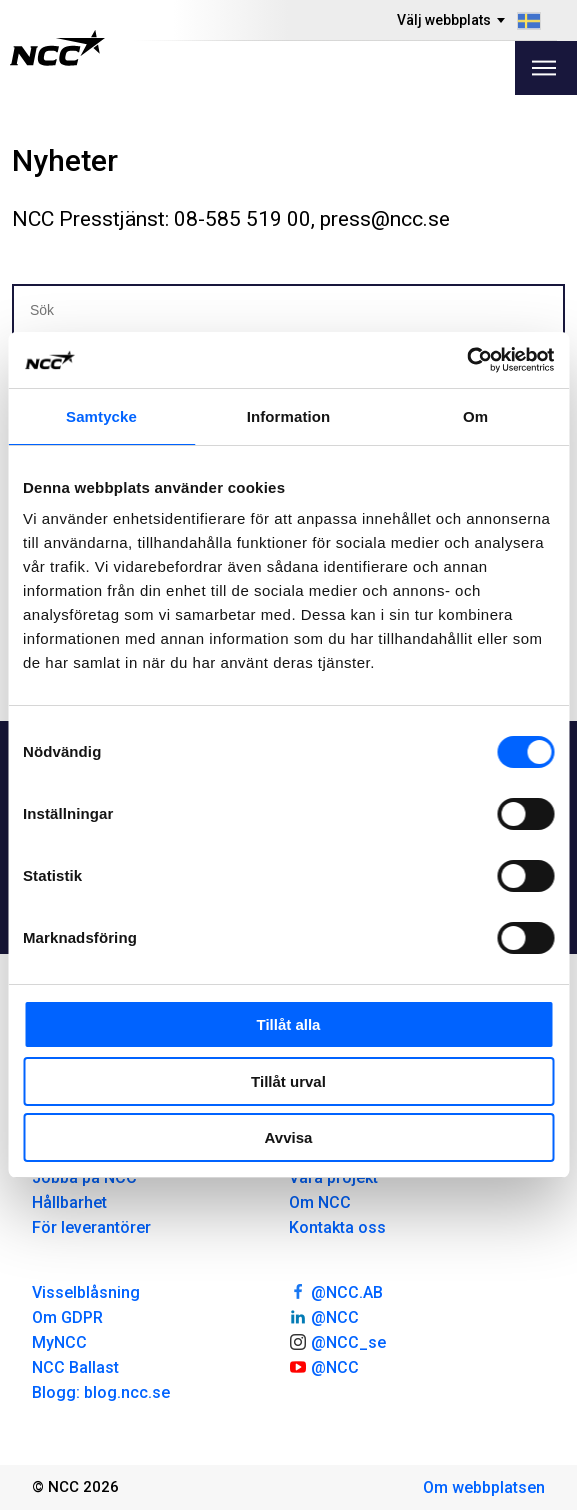  What do you see at coordinates (289, 1024) in the screenshot?
I see `Tillåt alla` at bounding box center [289, 1024].